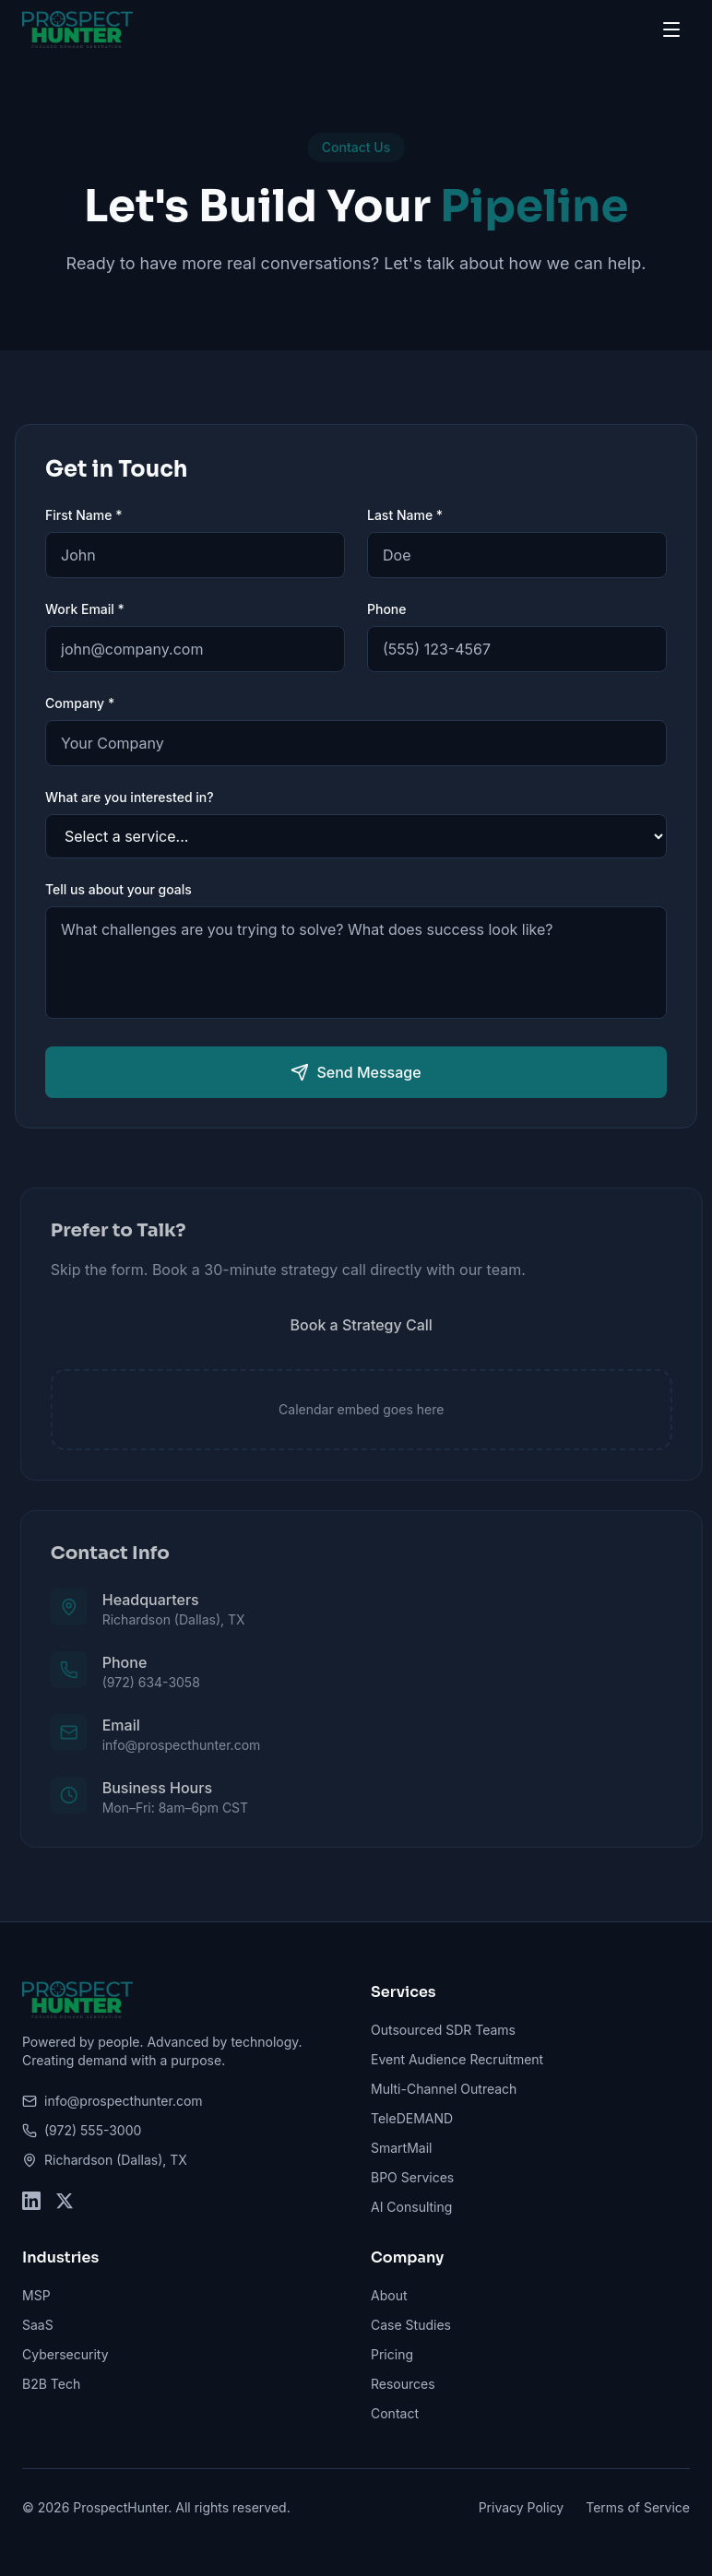  I want to click on Work Email *, so click(85, 609).